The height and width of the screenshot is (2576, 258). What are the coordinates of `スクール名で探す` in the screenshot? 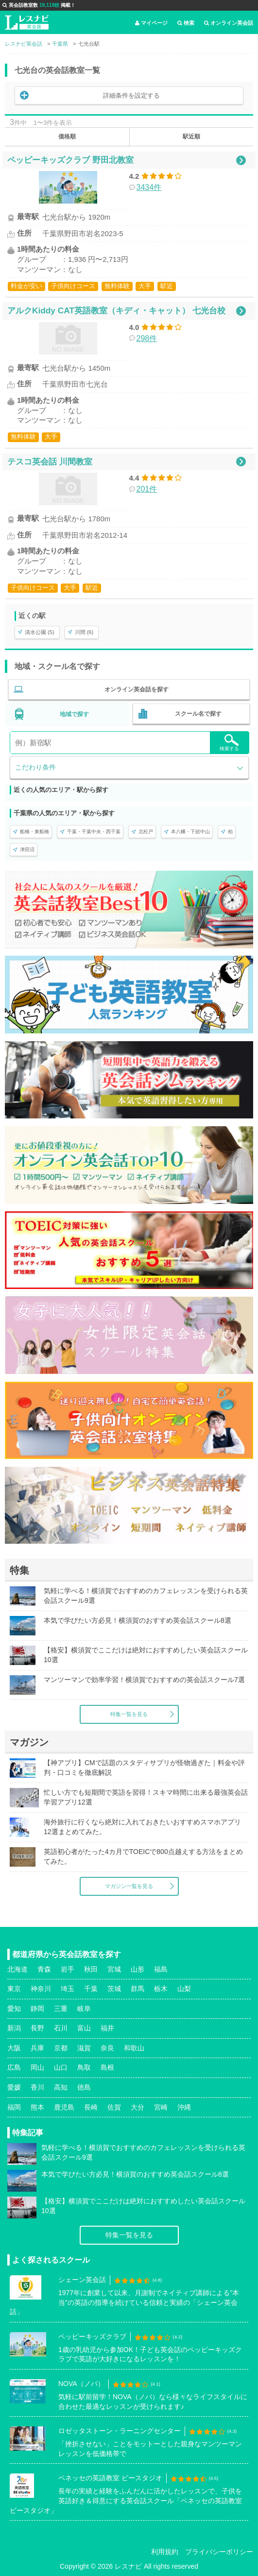 It's located at (198, 713).